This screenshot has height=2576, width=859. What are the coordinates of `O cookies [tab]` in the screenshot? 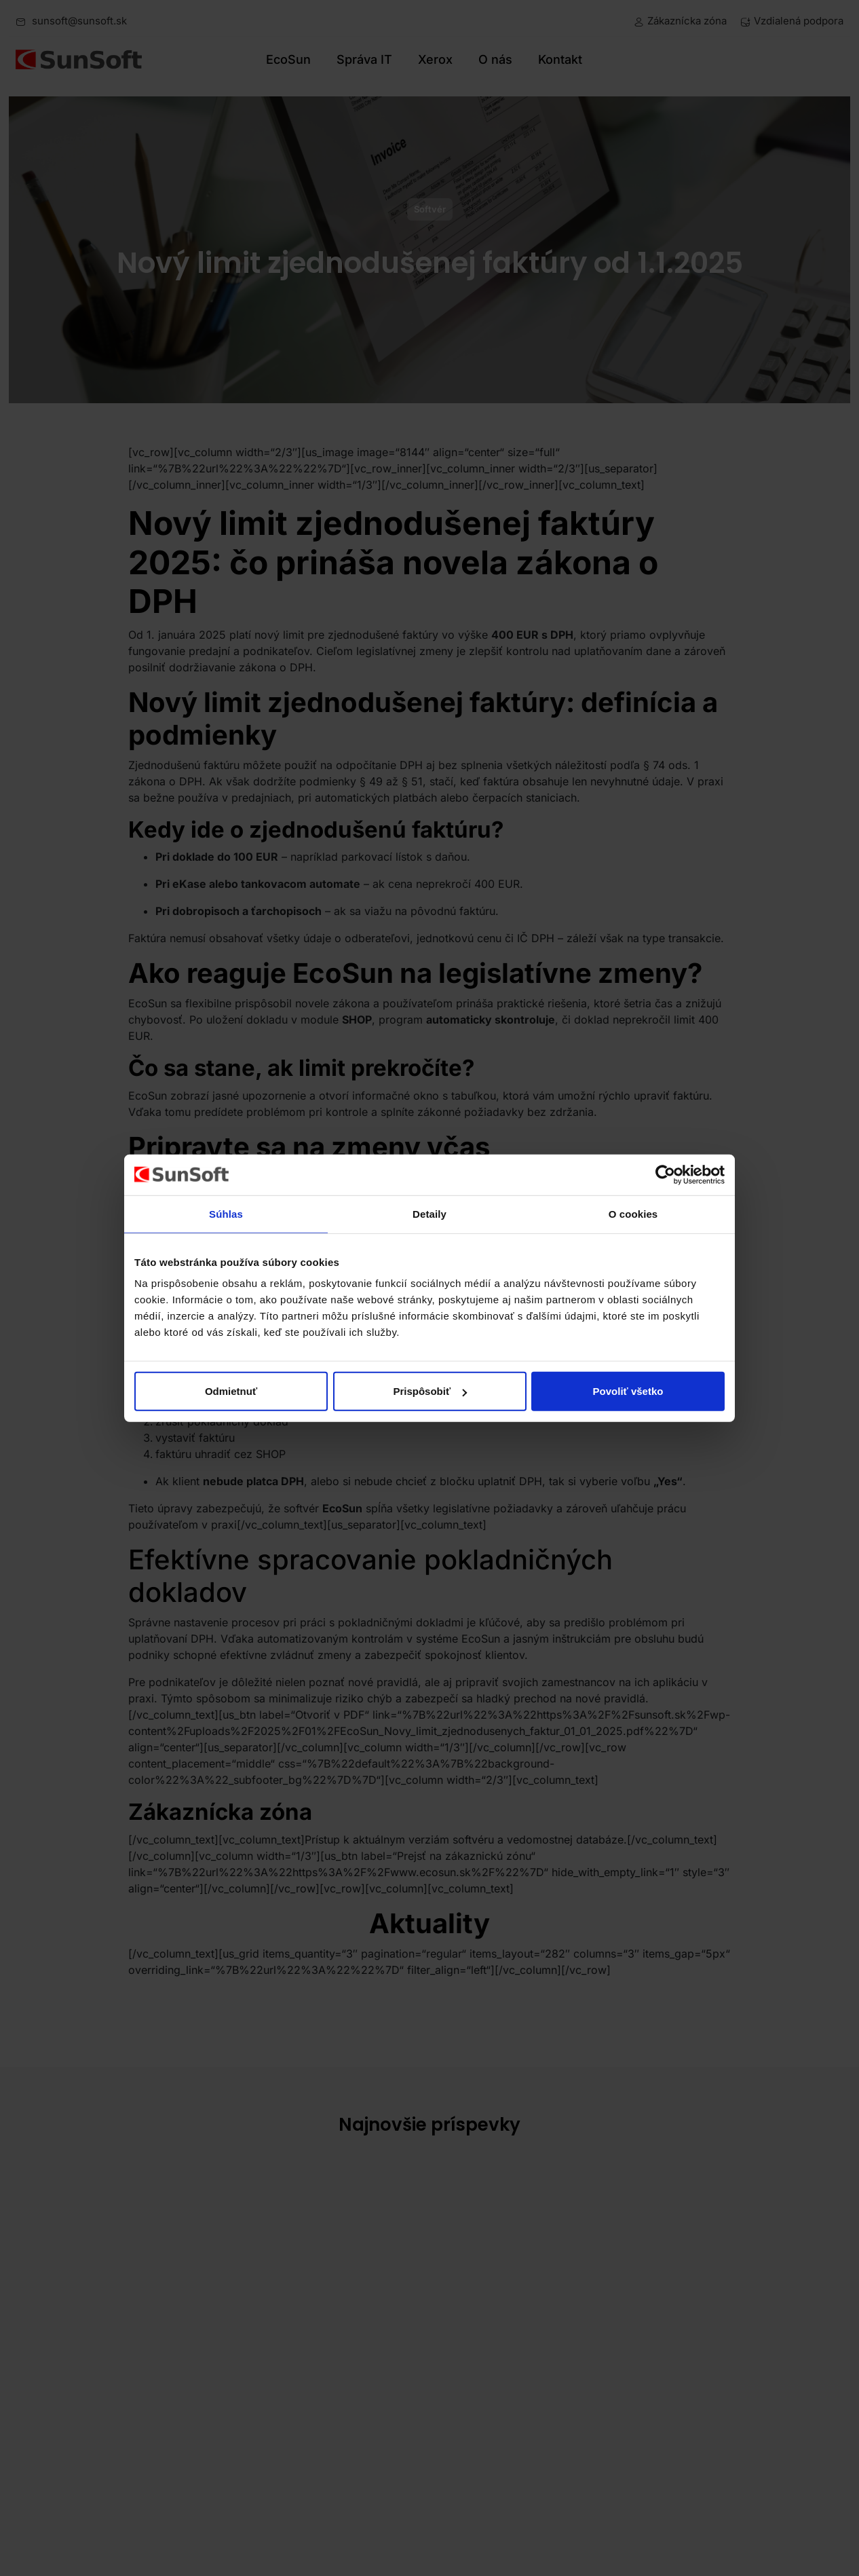 It's located at (633, 1213).